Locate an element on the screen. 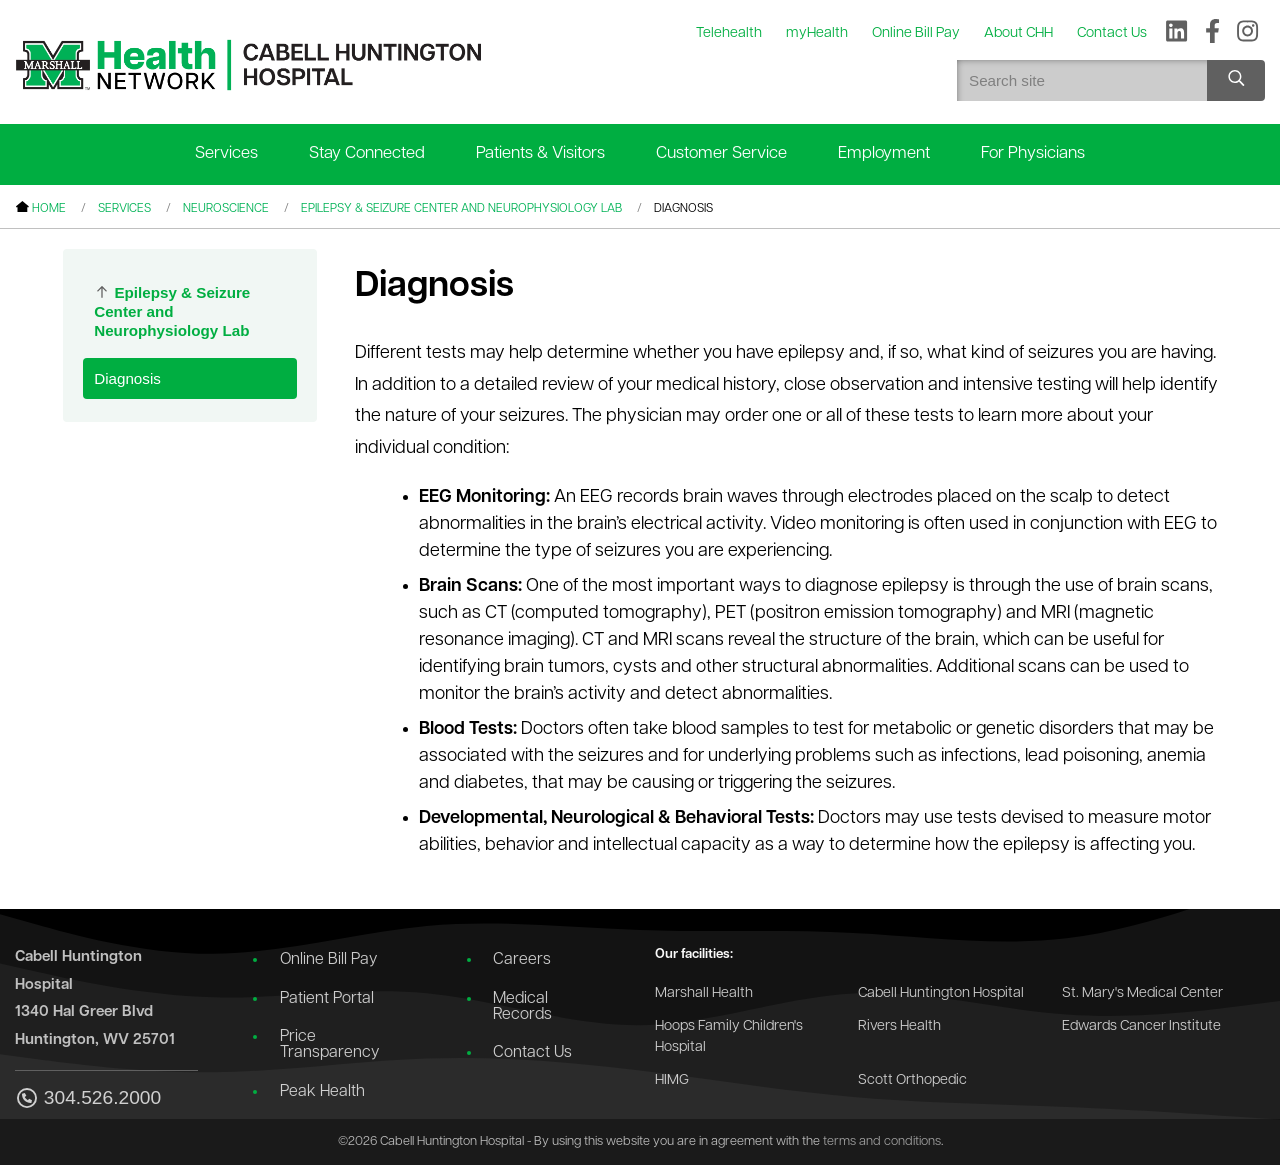 The height and width of the screenshot is (1165, 1280). Marshall Health [Go to the Marshall Health website] is located at coordinates (704, 993).